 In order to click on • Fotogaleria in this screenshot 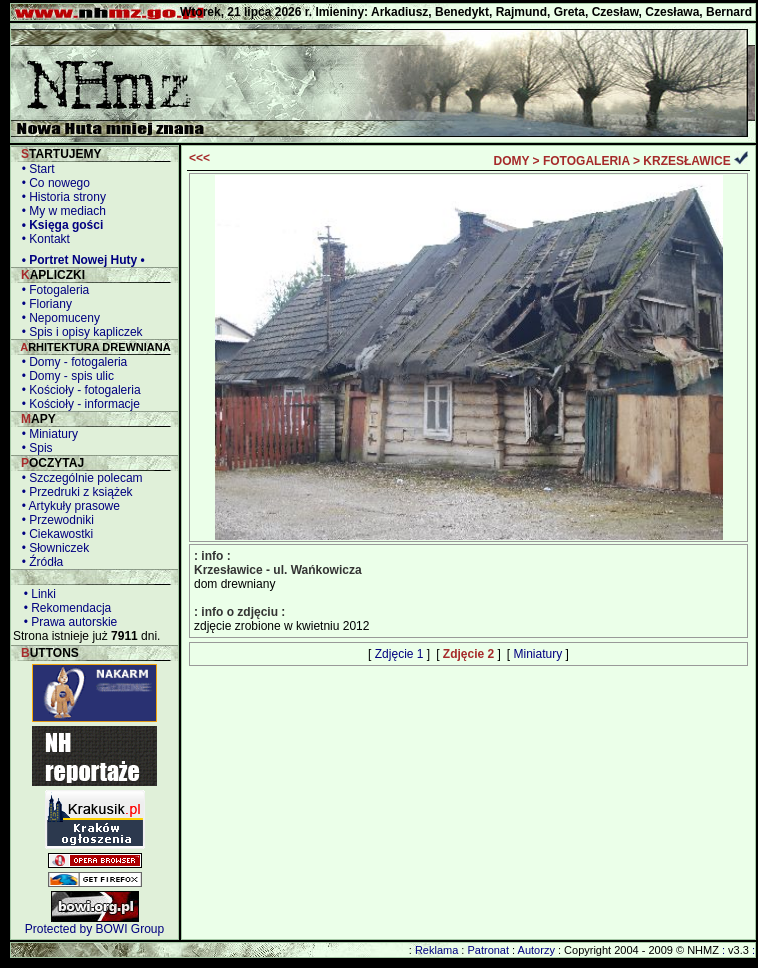, I will do `click(52, 290)`.